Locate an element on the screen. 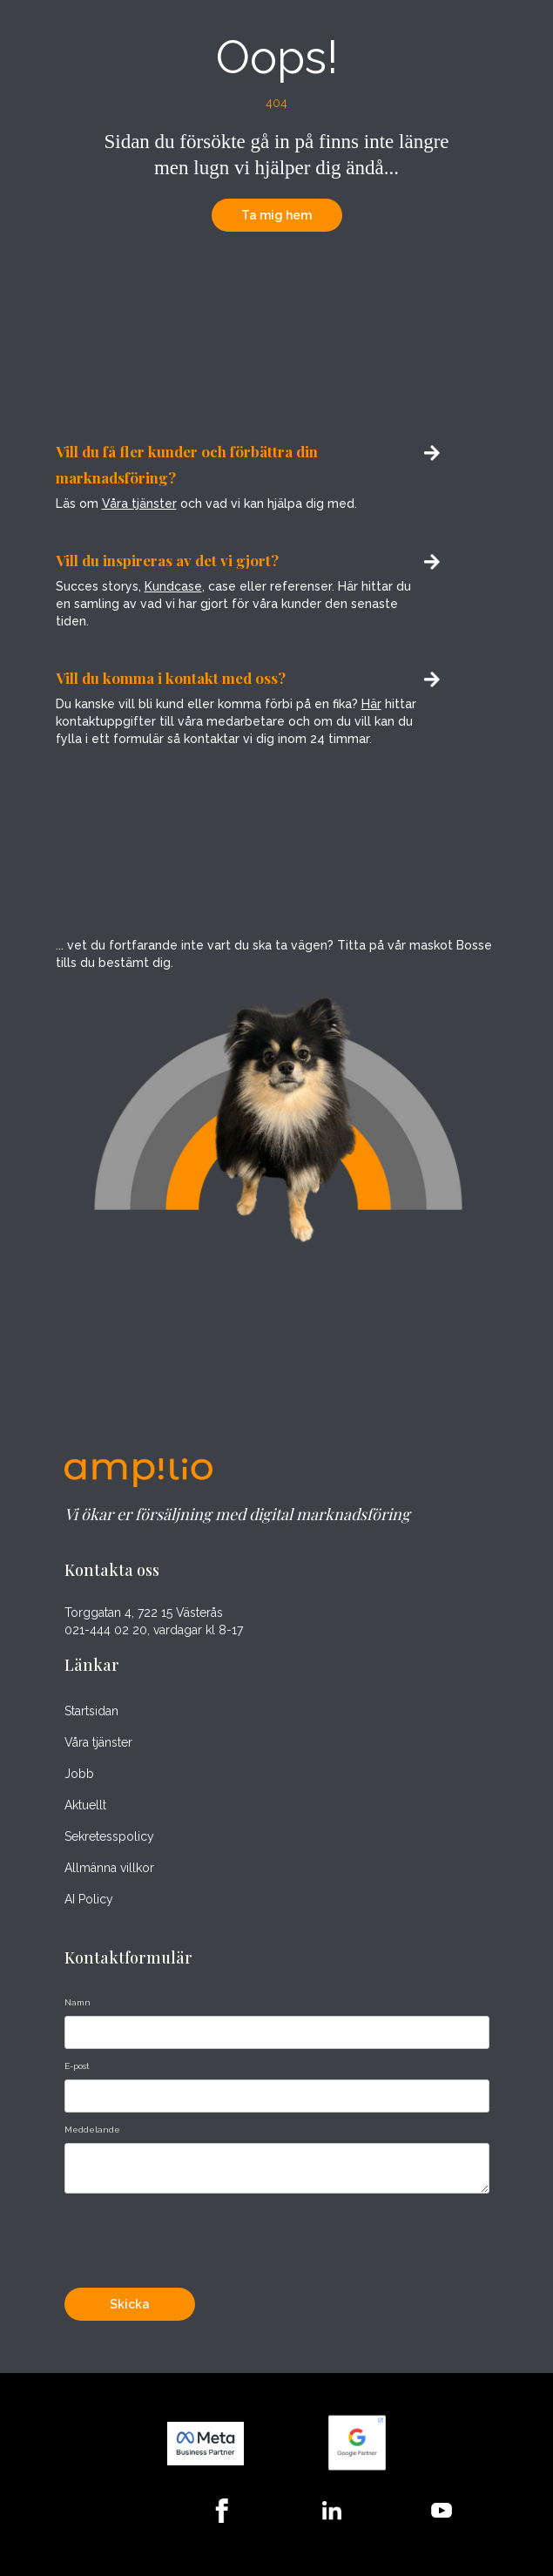 This screenshot has width=553, height=2576. E-post is located at coordinates (77, 2066).